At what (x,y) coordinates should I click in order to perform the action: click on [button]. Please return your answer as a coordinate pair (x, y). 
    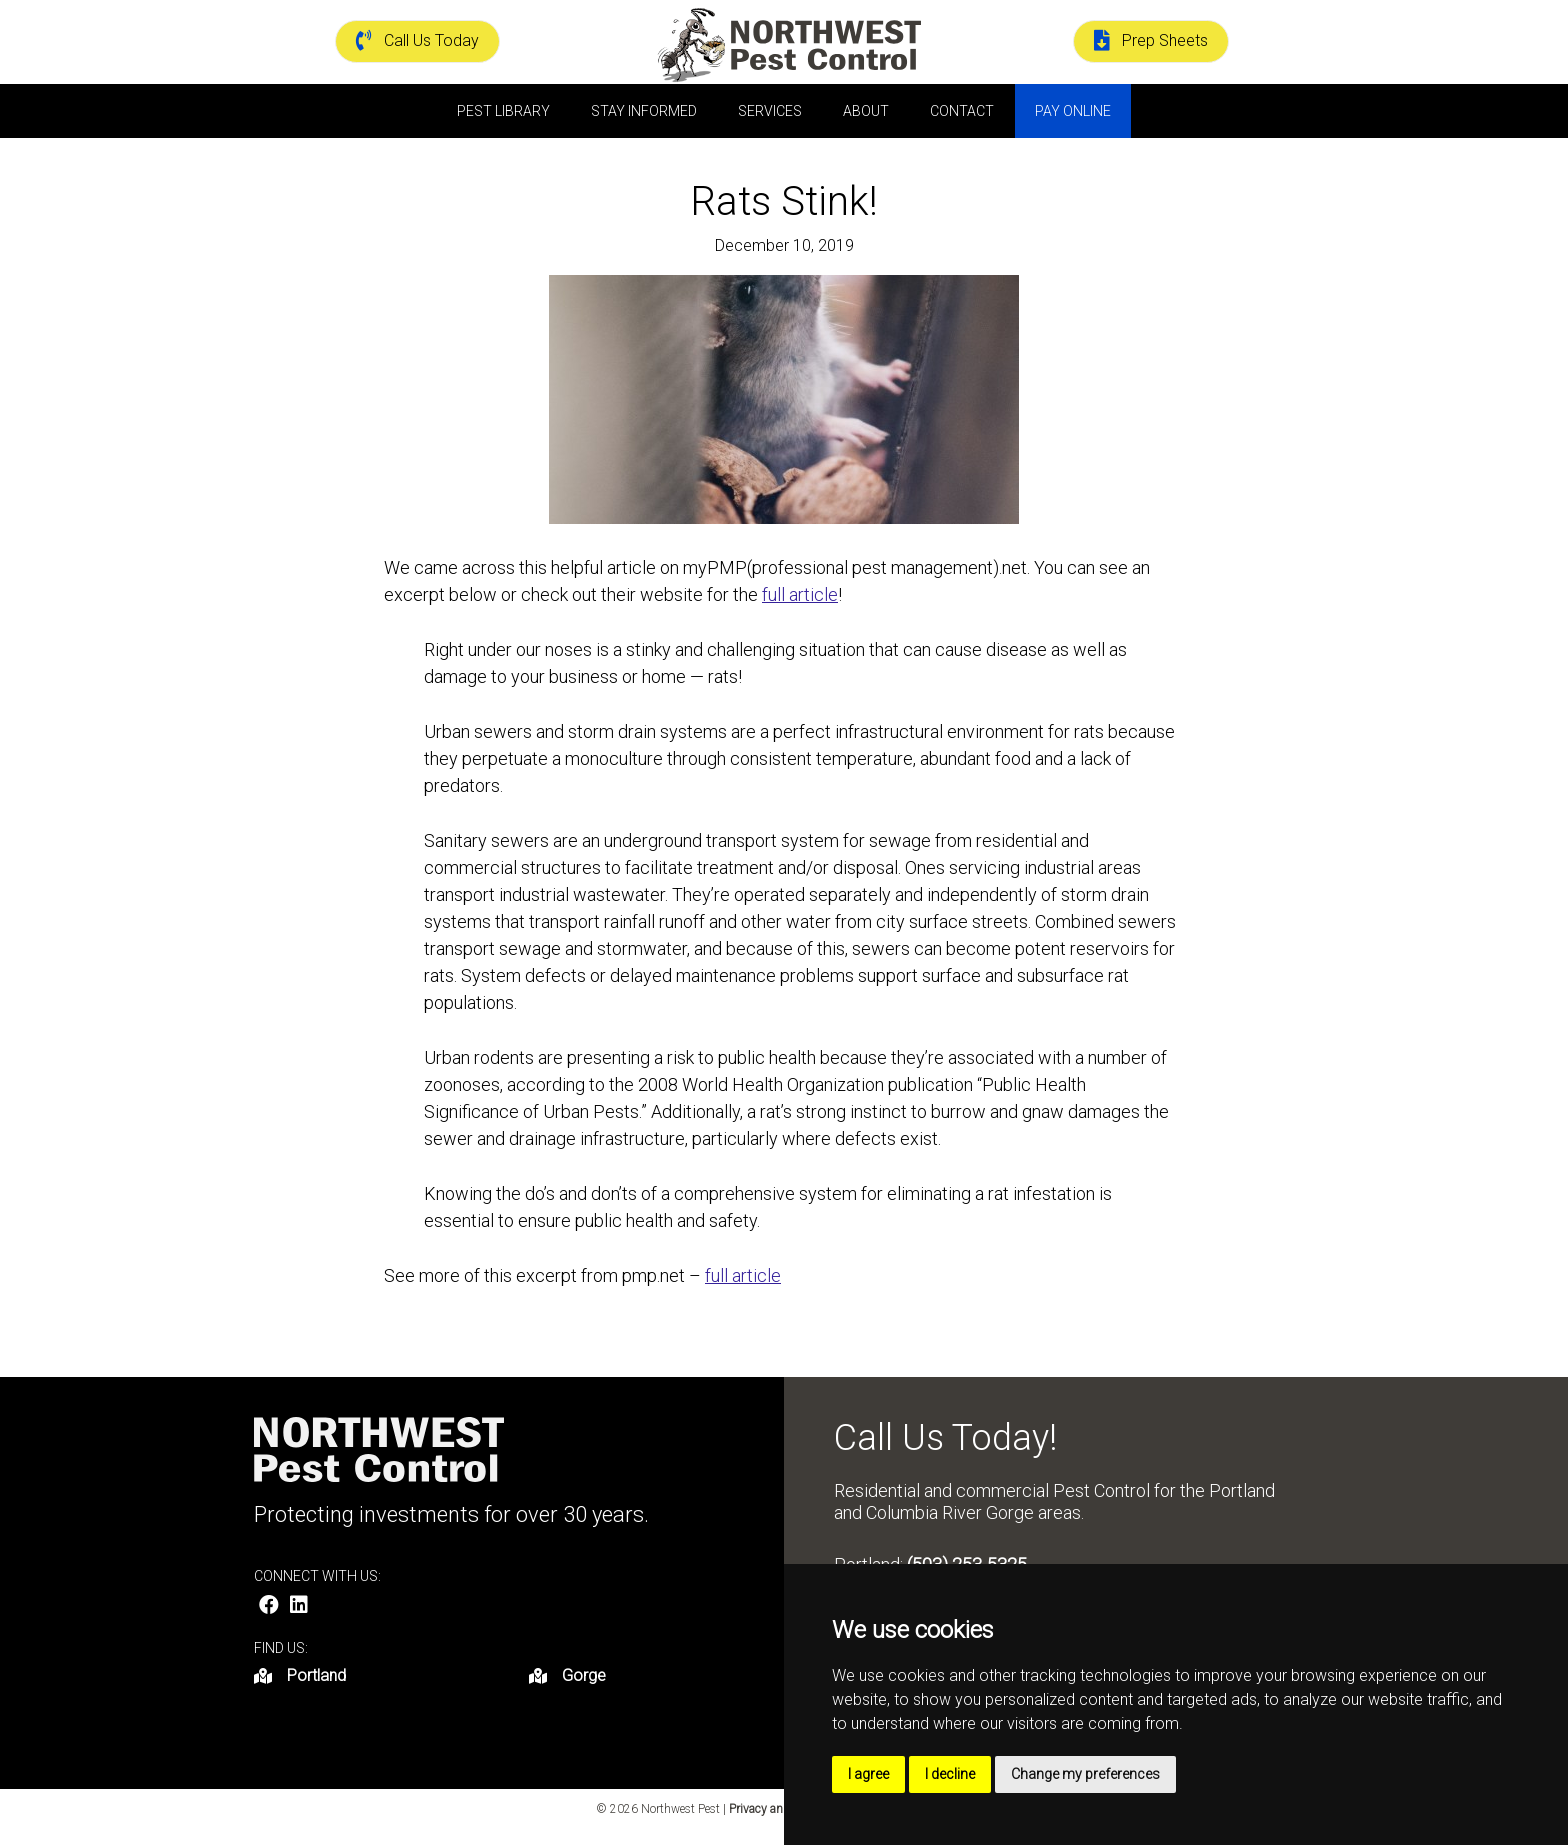
    Looking at the image, I should click on (269, 1605).